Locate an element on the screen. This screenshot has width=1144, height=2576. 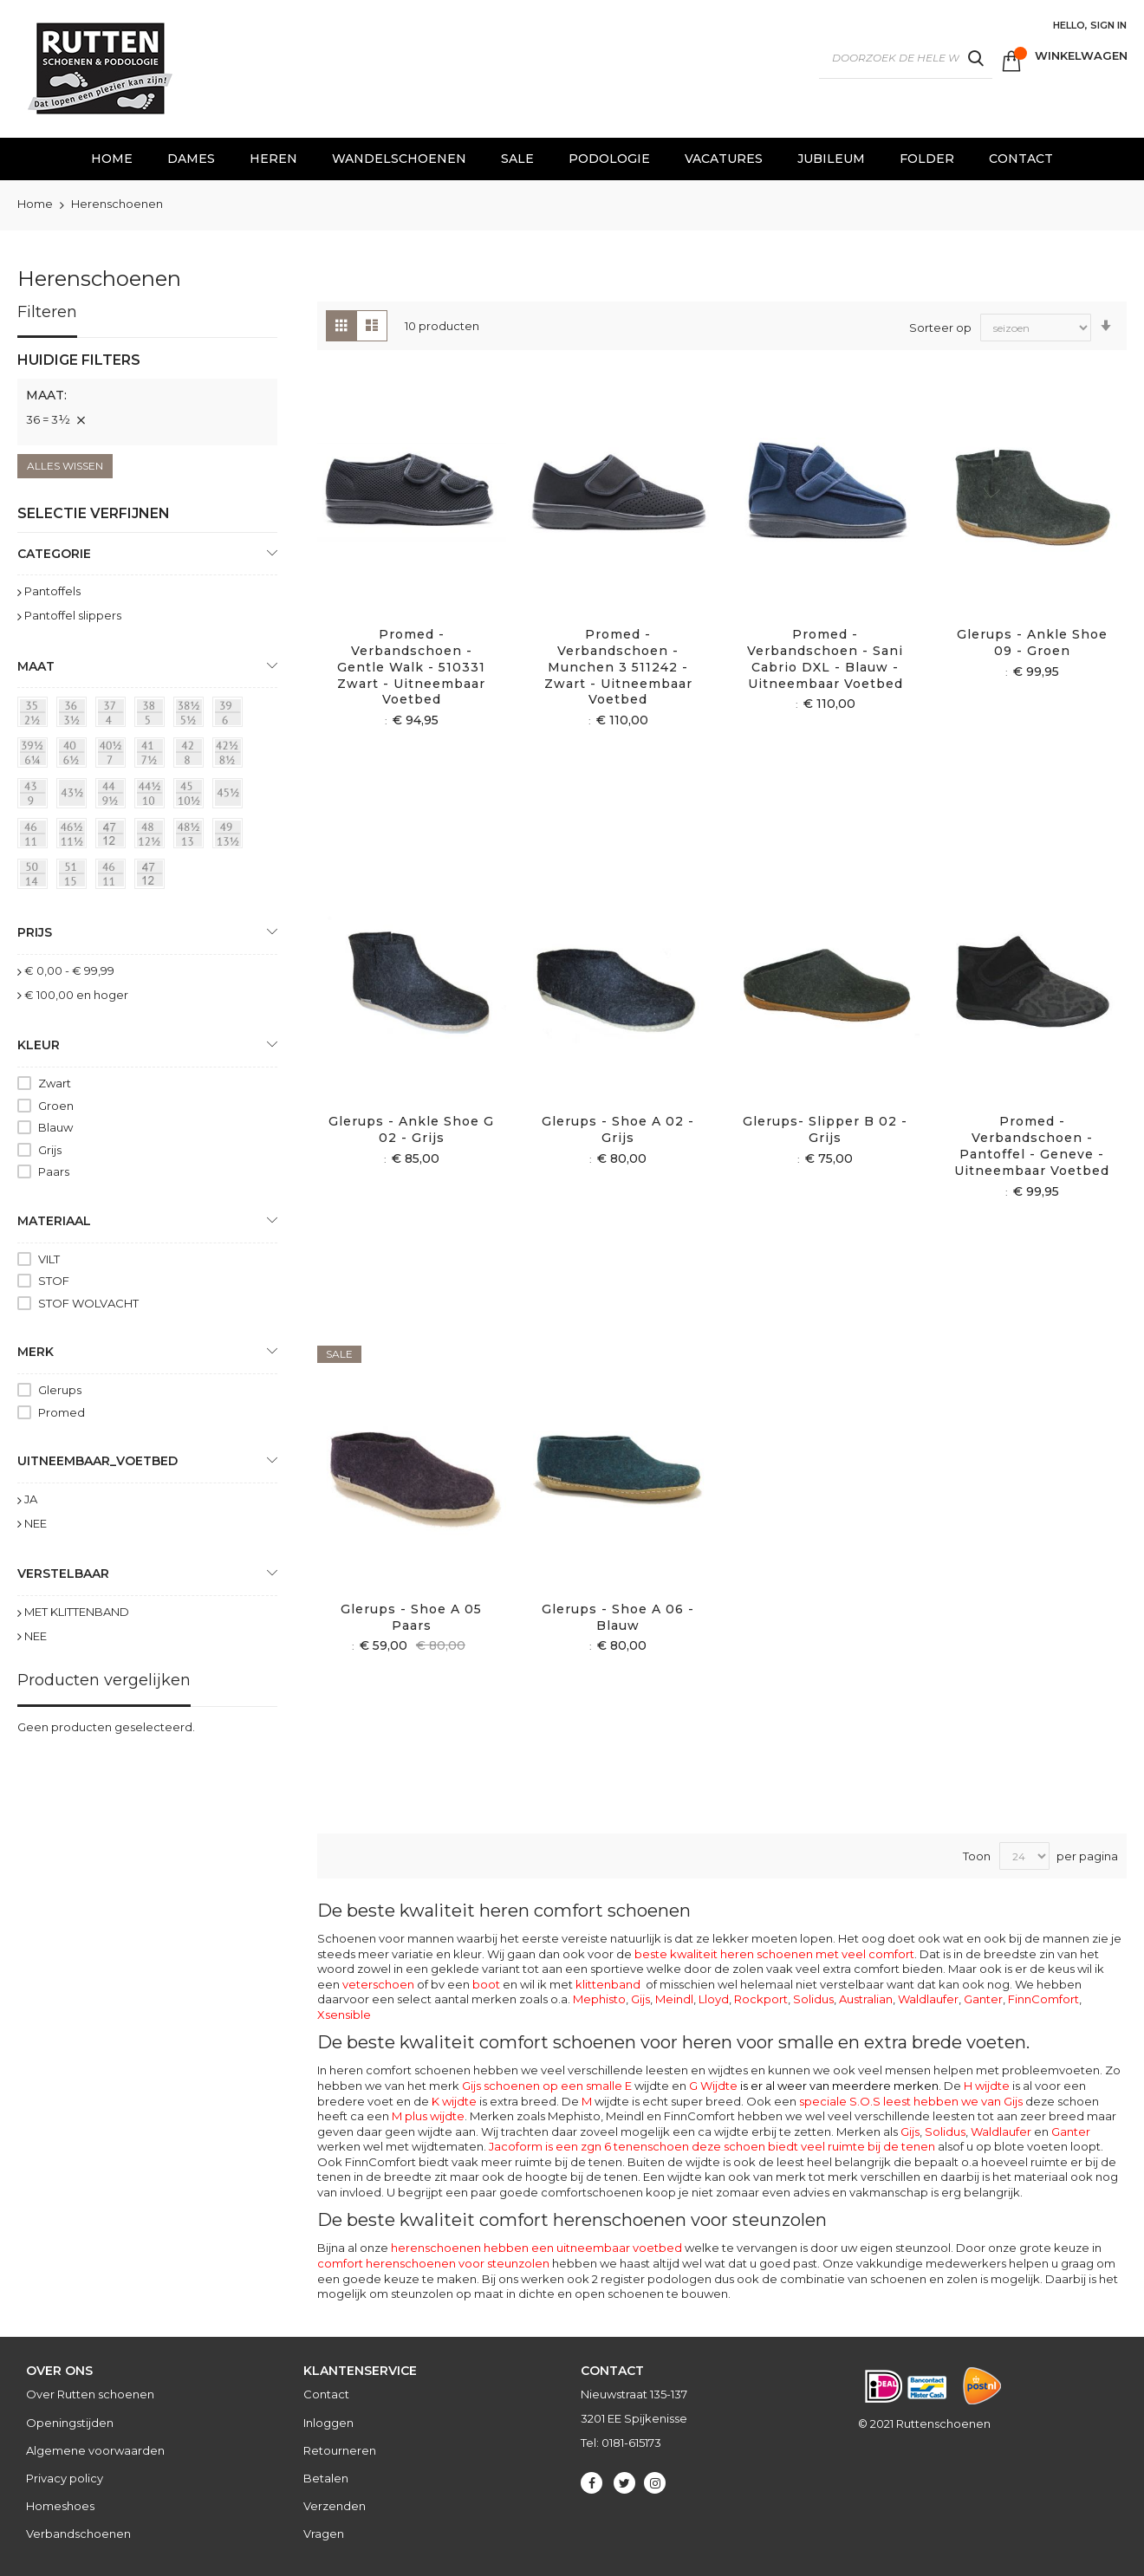
M plus wijdte is located at coordinates (428, 2116).